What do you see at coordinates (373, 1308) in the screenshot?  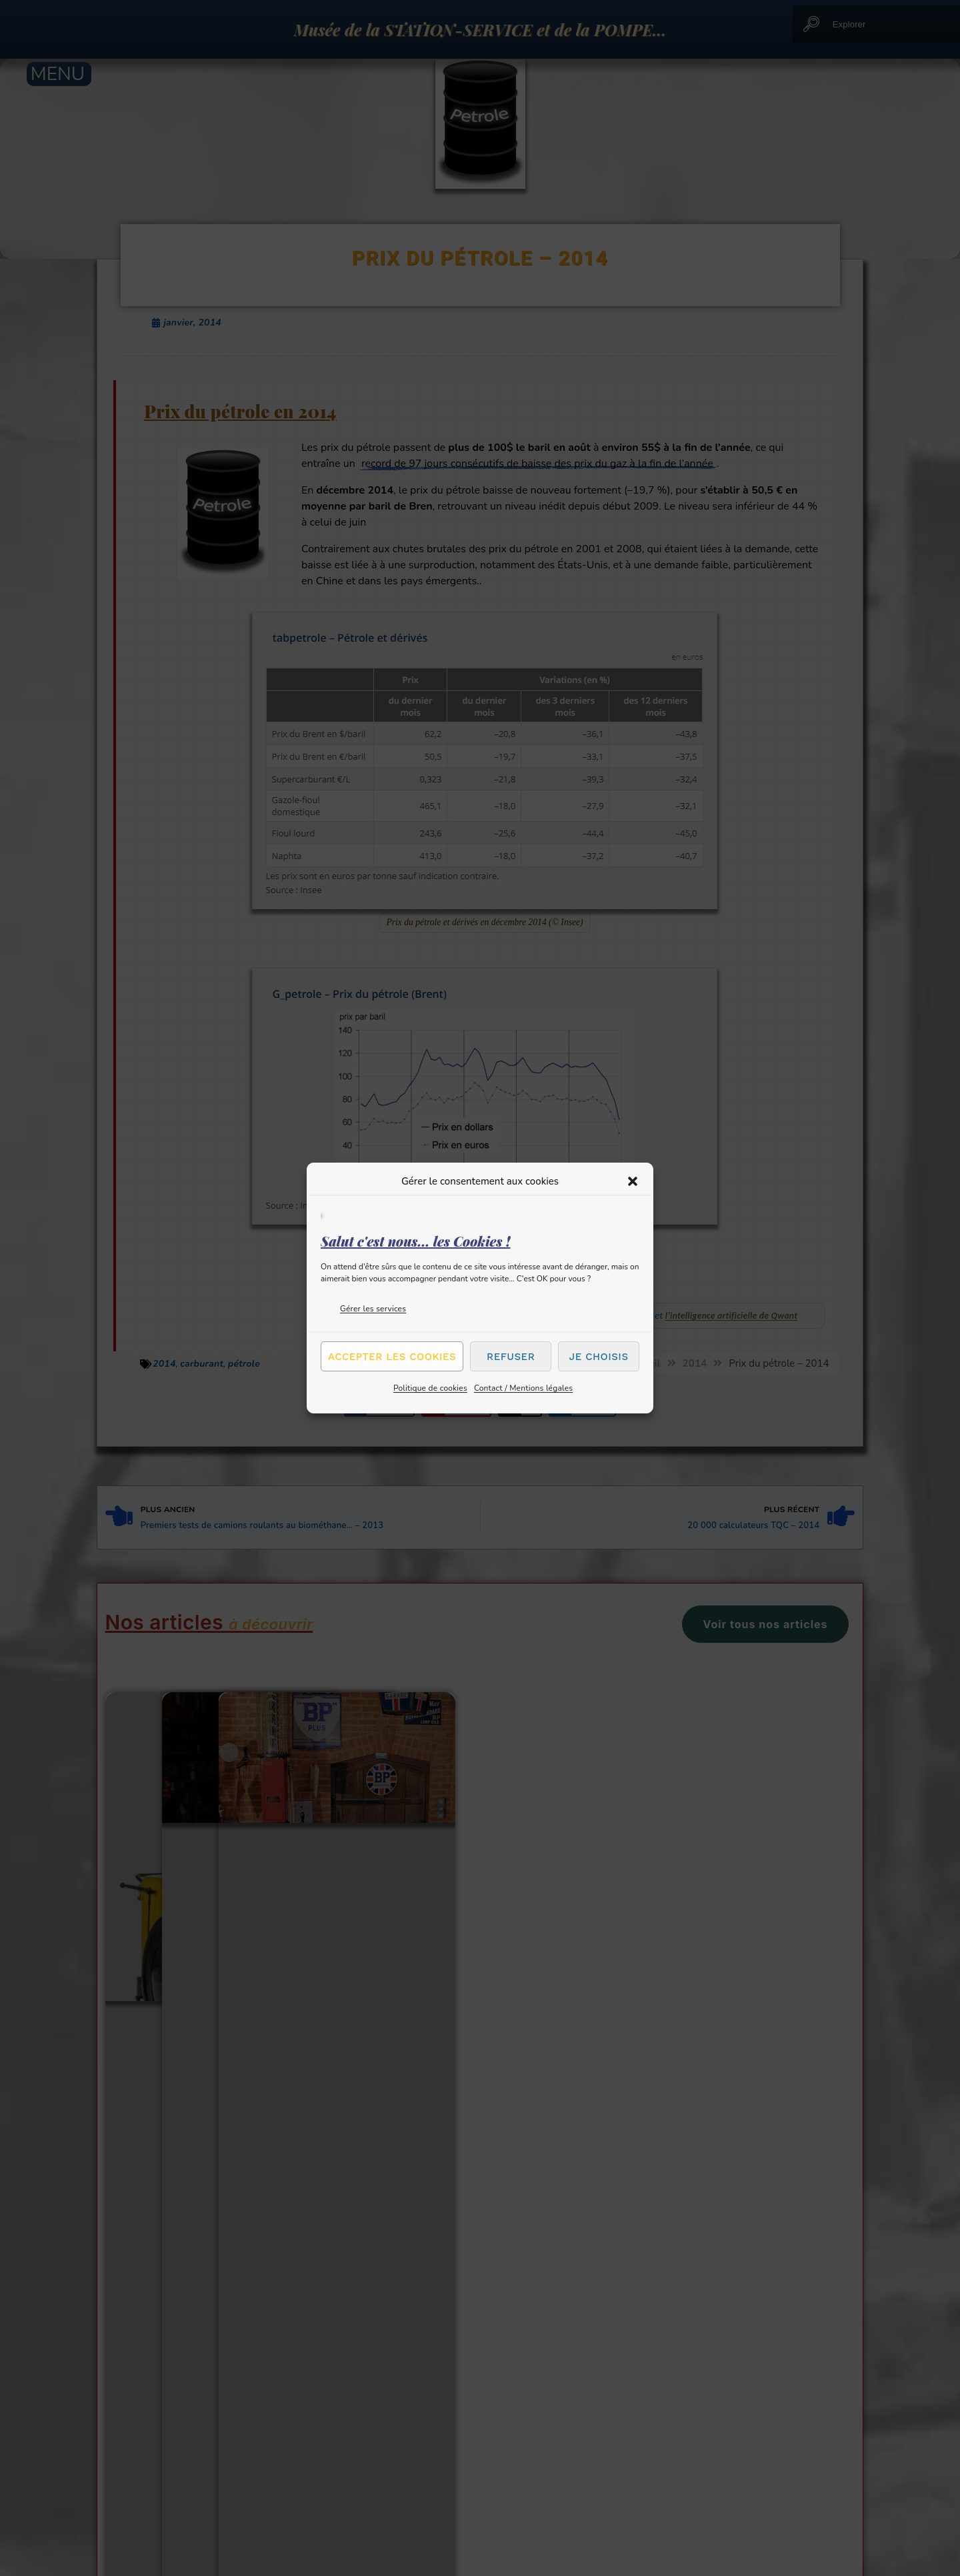 I see `Gérer les services` at bounding box center [373, 1308].